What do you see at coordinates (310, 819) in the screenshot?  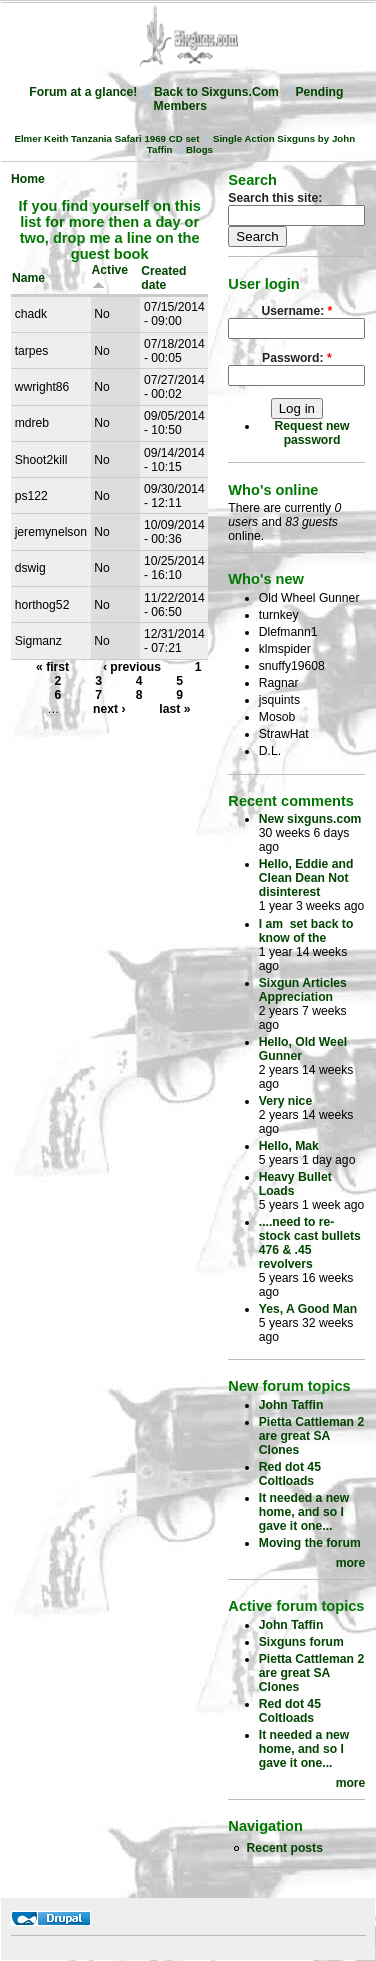 I see `New sixguns.com` at bounding box center [310, 819].